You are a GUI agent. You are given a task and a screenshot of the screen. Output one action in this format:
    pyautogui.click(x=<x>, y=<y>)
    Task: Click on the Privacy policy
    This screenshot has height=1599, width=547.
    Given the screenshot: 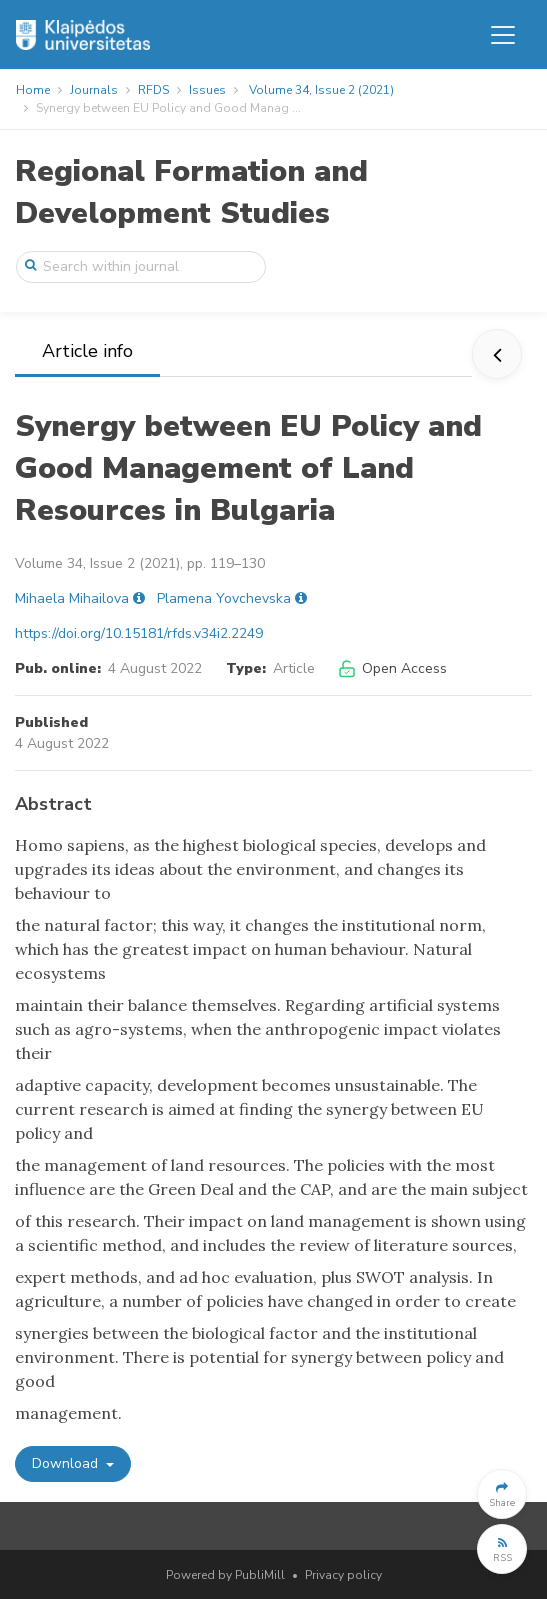 What is the action you would take?
    pyautogui.click(x=343, y=1575)
    